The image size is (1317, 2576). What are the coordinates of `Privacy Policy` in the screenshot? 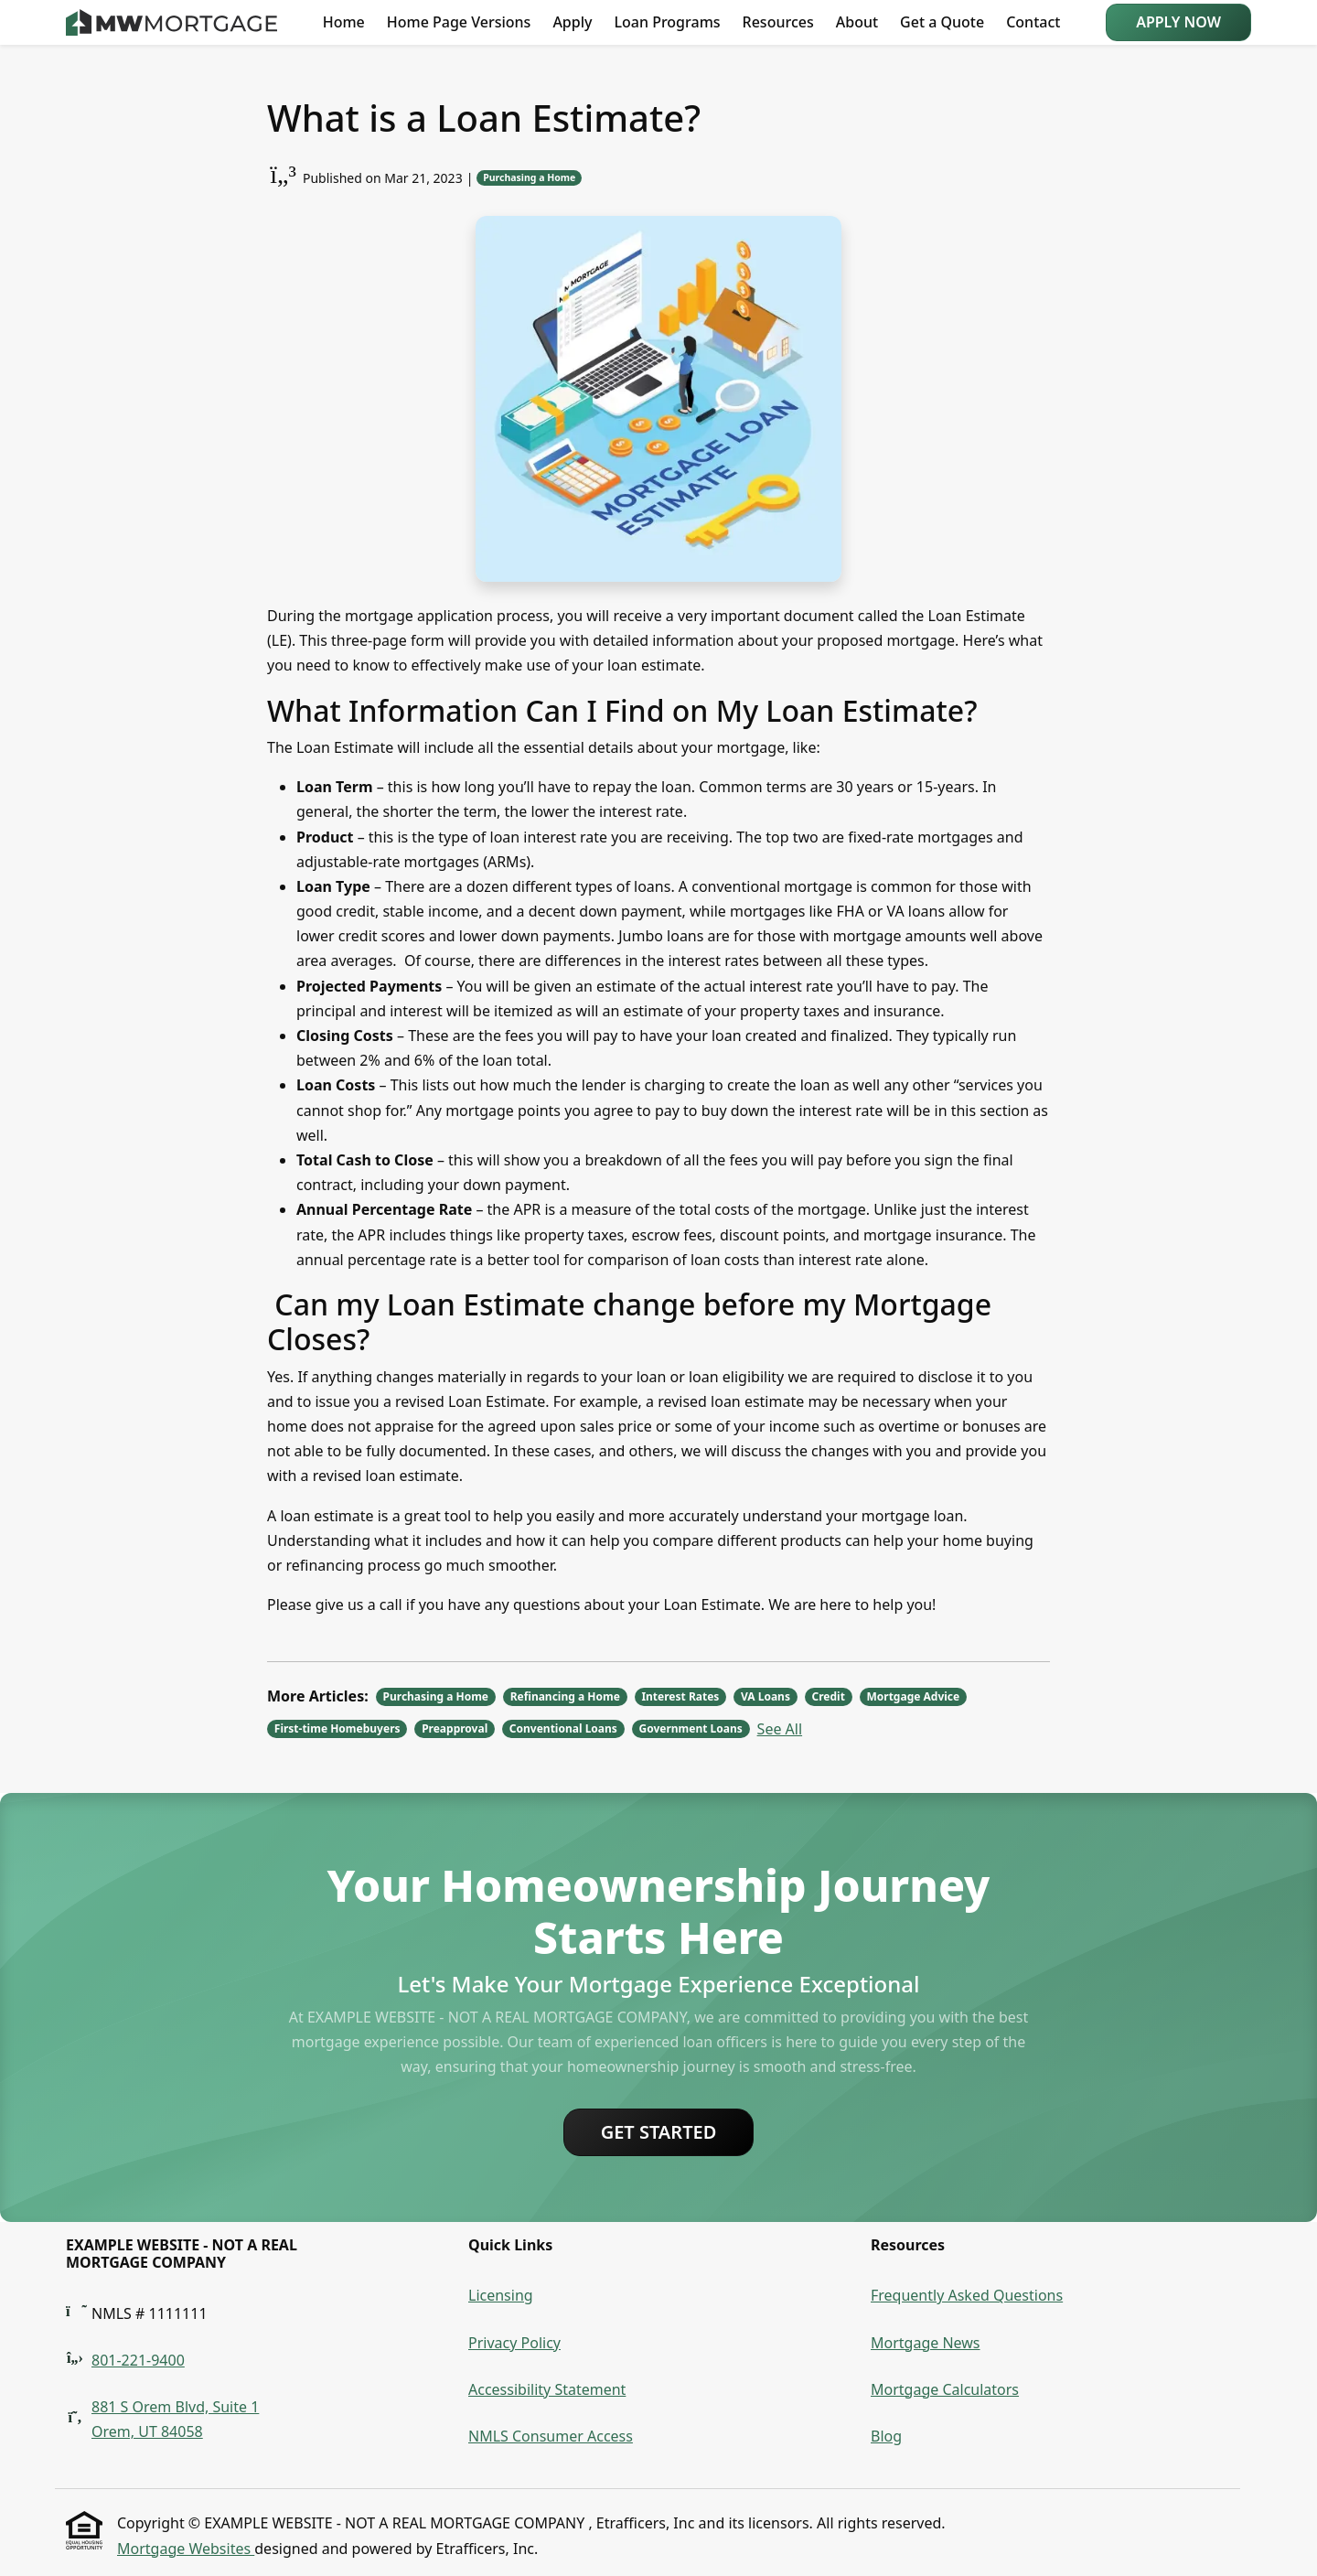 It's located at (514, 2343).